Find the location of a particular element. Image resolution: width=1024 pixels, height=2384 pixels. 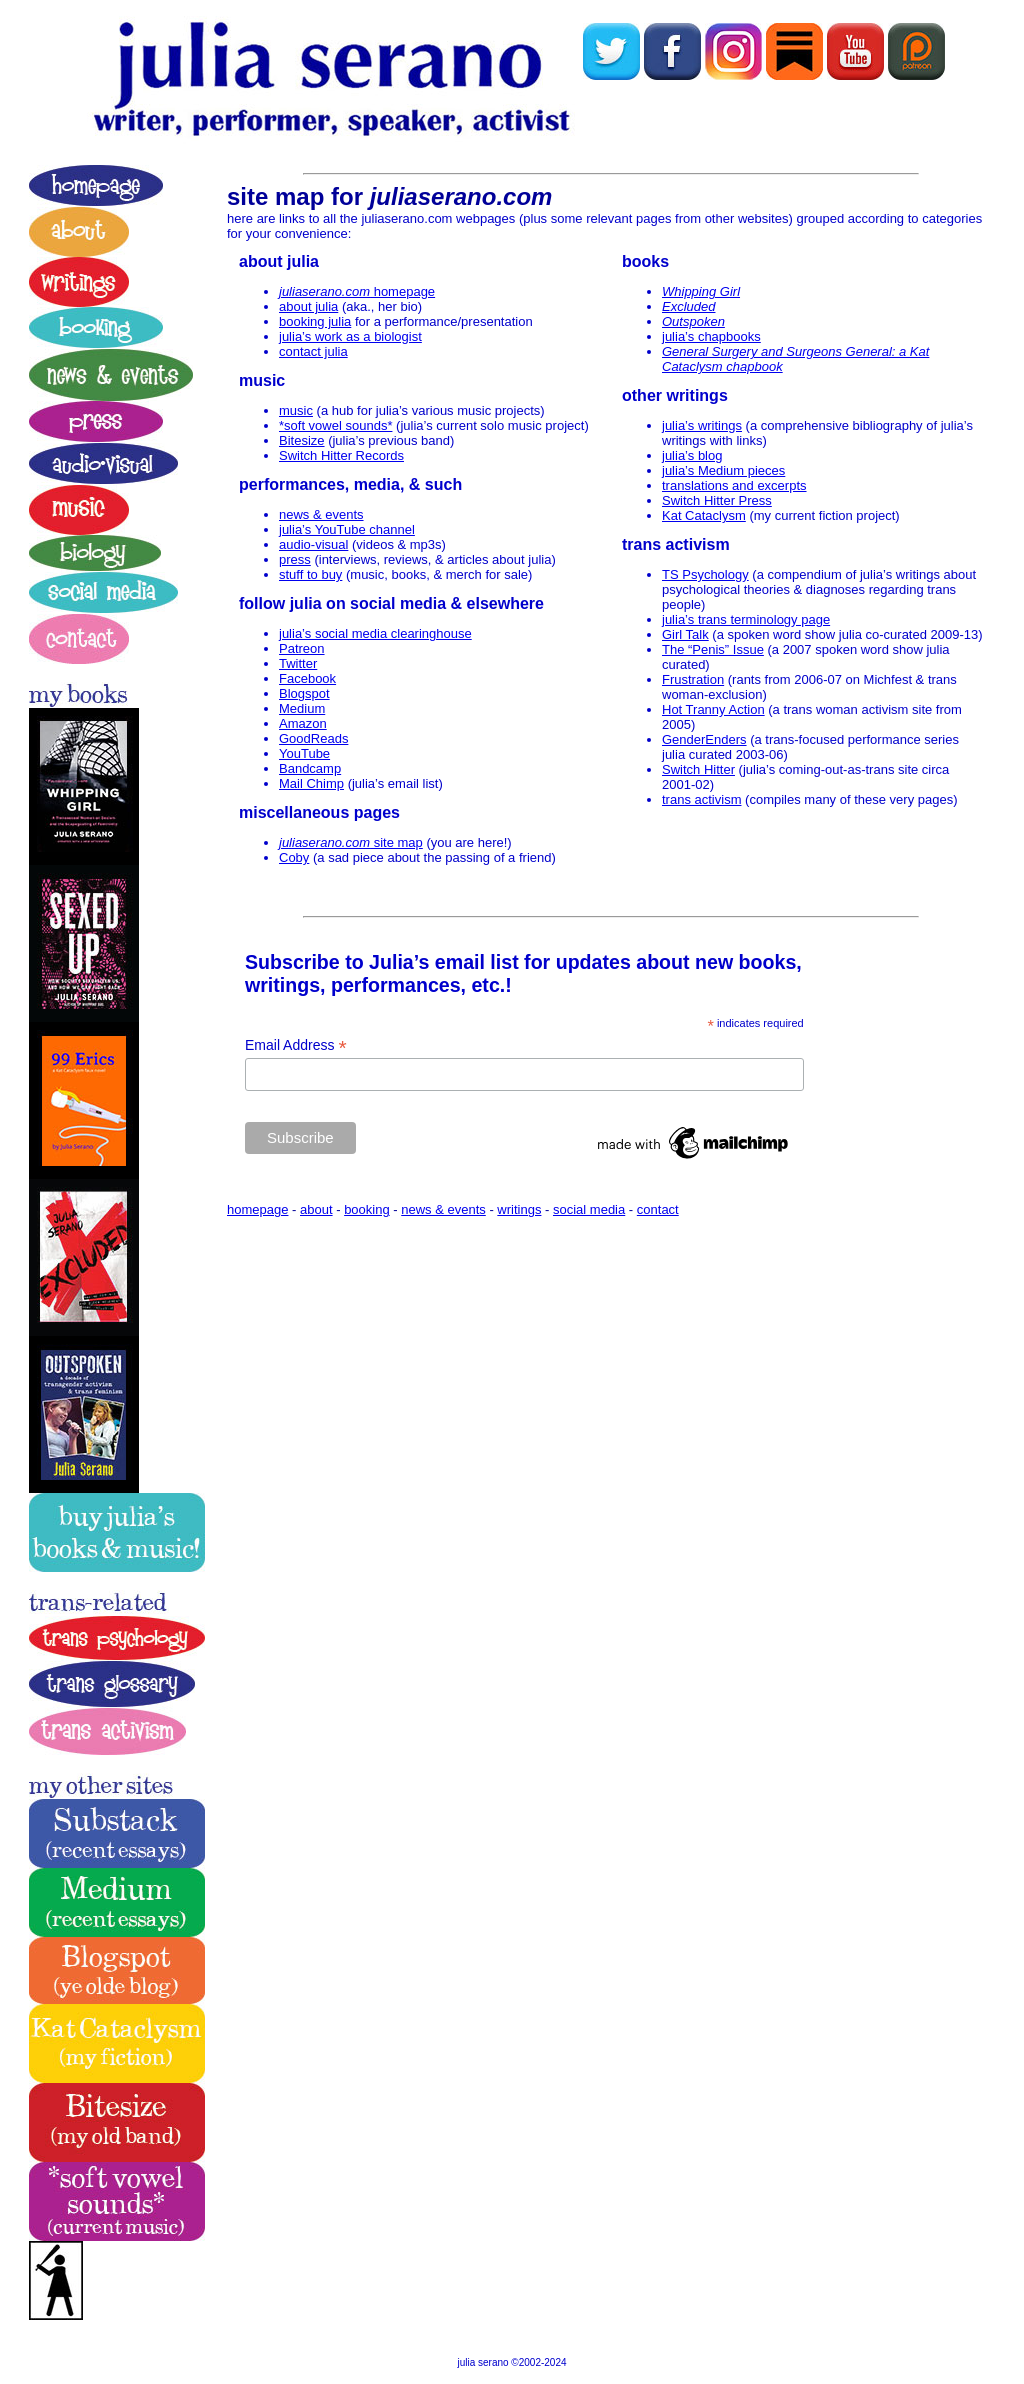

YouTube is located at coordinates (304, 753).